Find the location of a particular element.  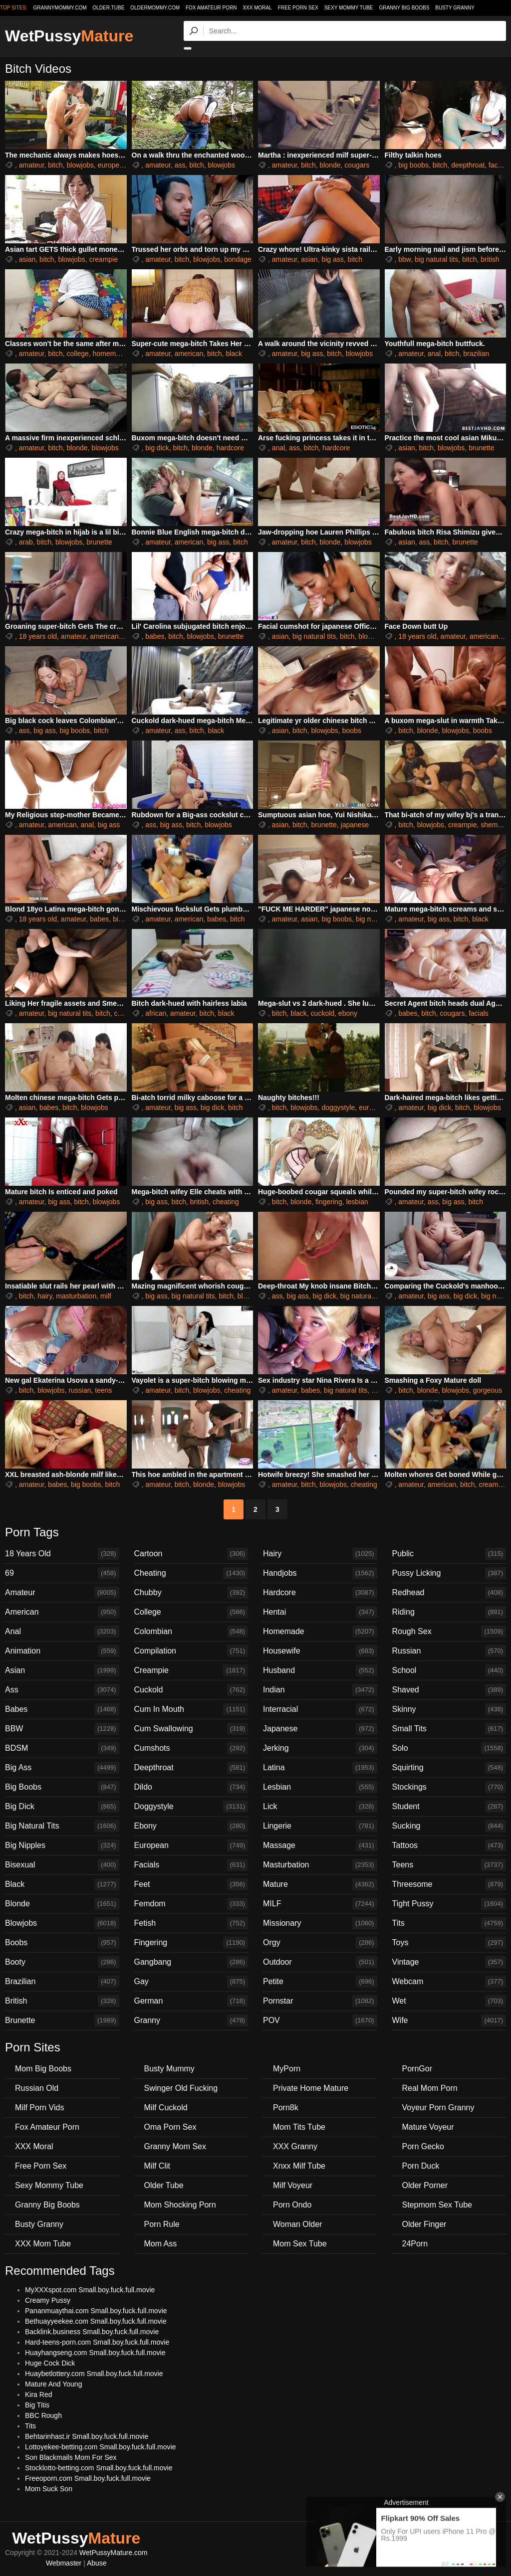

Woman Older is located at coordinates (297, 2224).